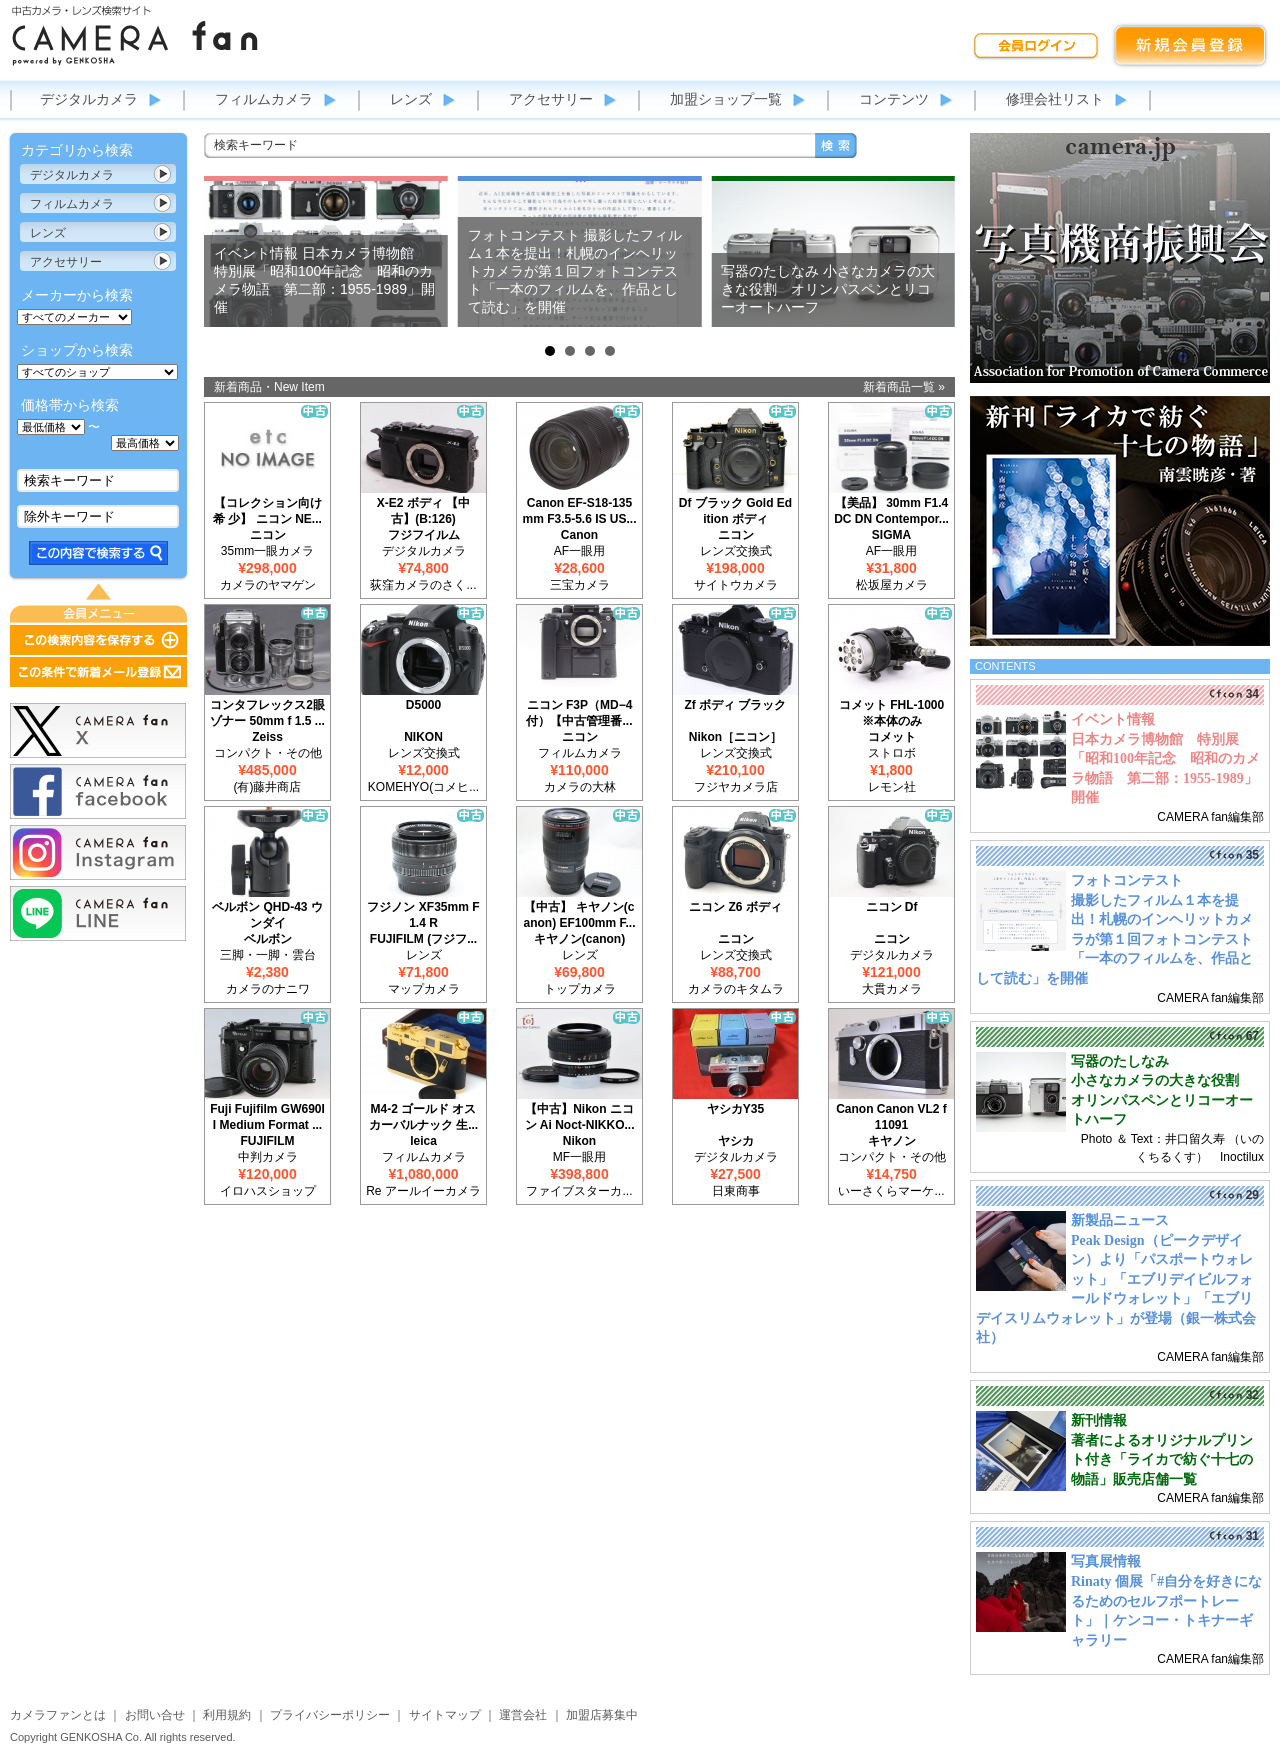 This screenshot has width=1280, height=1756. What do you see at coordinates (267, 511) in the screenshot?
I see `【コレクション向け 希 少】 ニコン NE...` at bounding box center [267, 511].